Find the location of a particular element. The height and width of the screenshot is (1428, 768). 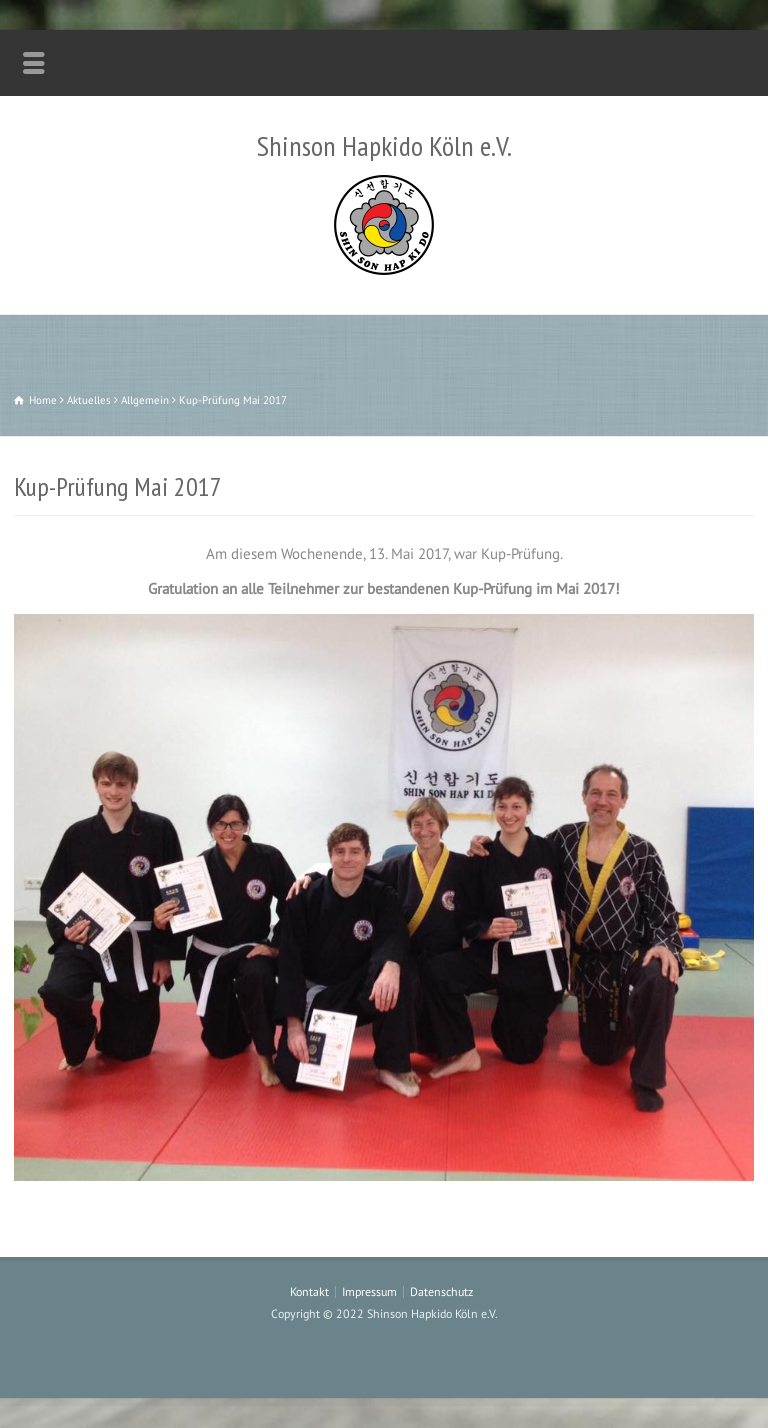

Impressum is located at coordinates (369, 1291).